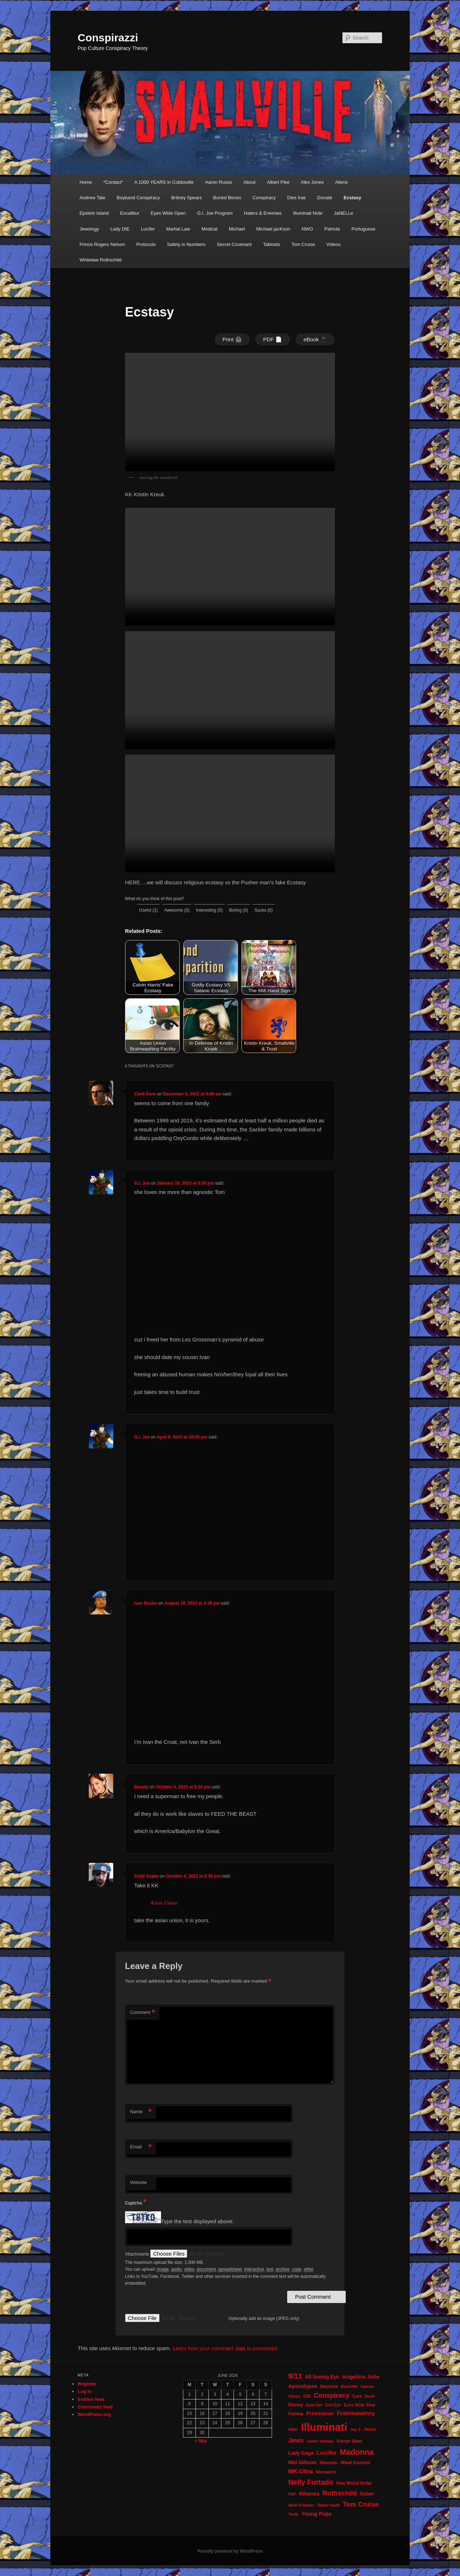  What do you see at coordinates (232, 339) in the screenshot?
I see `Print 🖨` at bounding box center [232, 339].